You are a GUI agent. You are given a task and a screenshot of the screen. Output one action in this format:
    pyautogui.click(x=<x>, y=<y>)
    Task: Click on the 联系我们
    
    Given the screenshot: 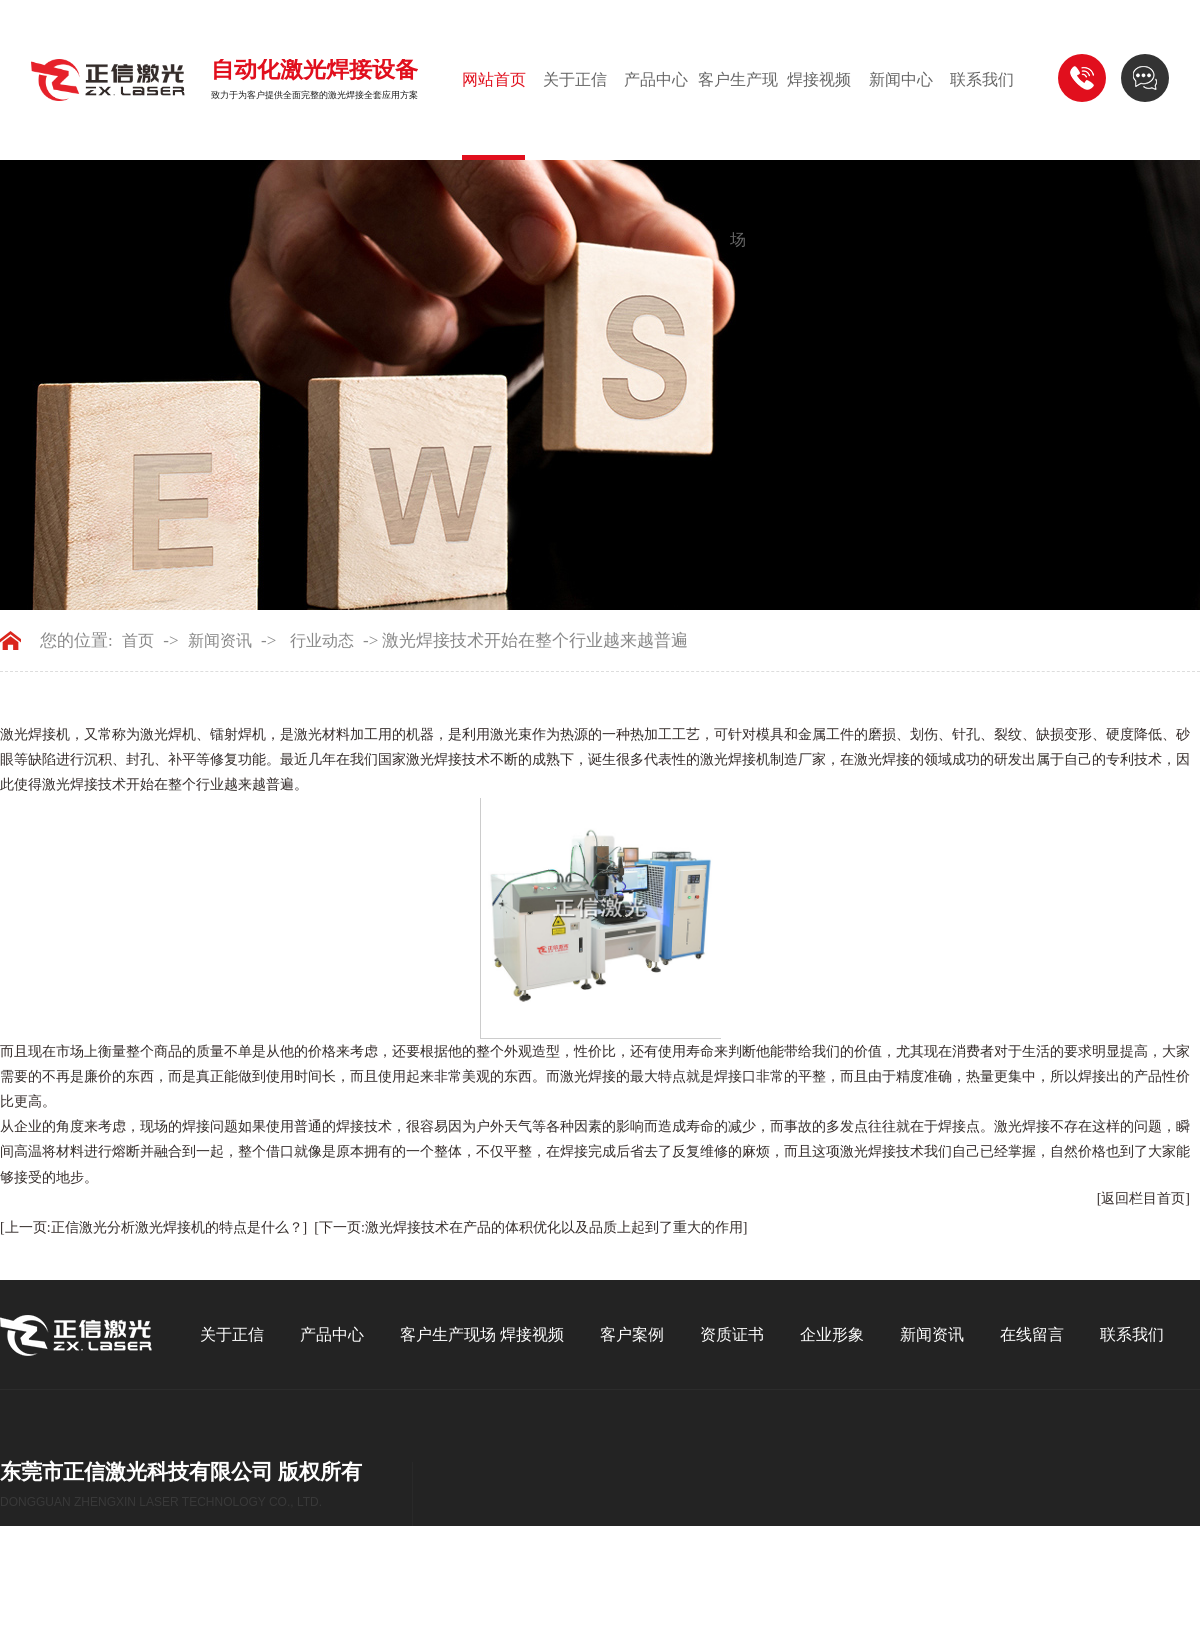 What is the action you would take?
    pyautogui.click(x=982, y=79)
    